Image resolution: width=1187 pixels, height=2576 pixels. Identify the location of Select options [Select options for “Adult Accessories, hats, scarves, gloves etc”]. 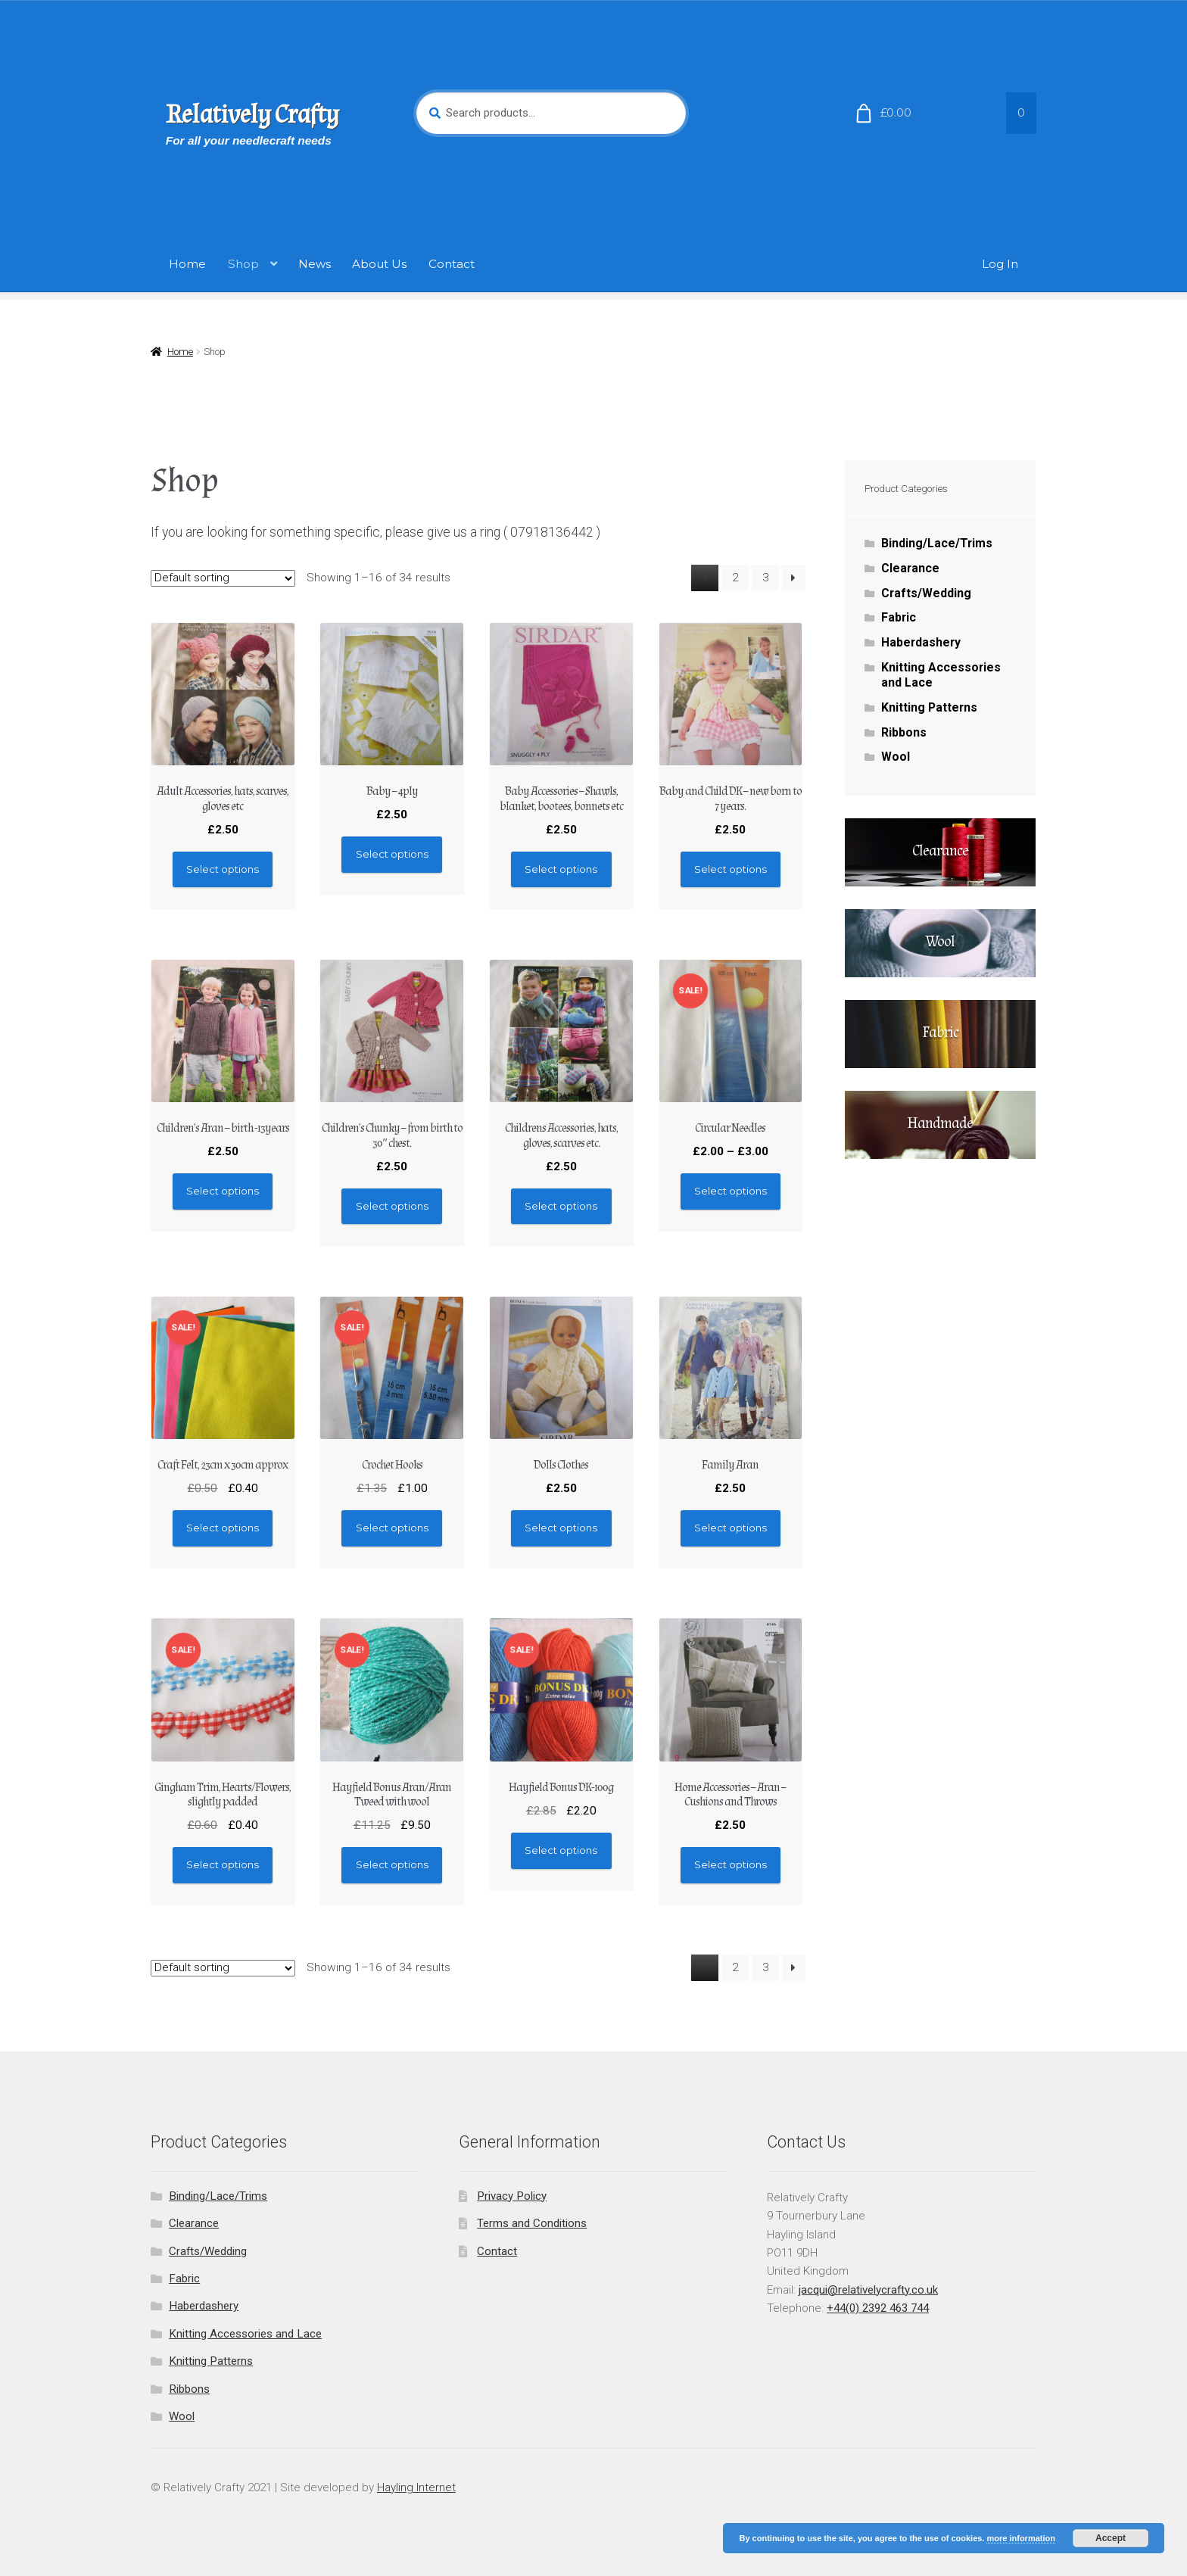
(222, 869).